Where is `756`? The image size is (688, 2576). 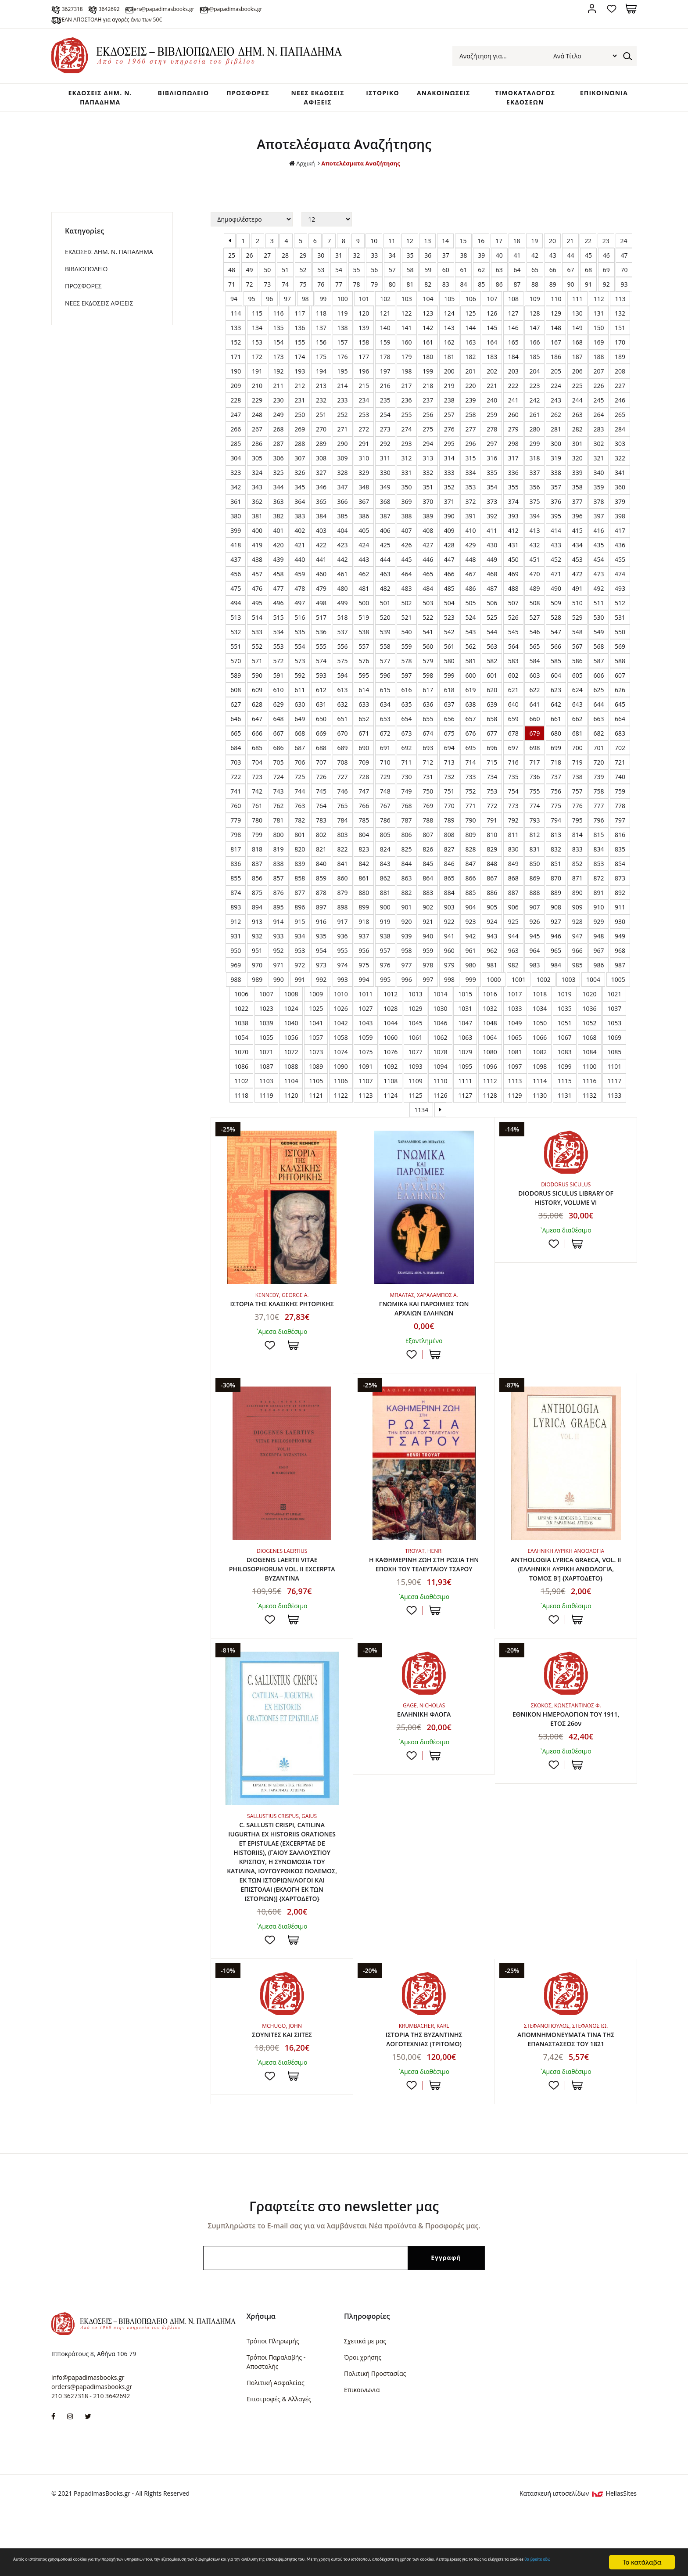
756 is located at coordinates (556, 809).